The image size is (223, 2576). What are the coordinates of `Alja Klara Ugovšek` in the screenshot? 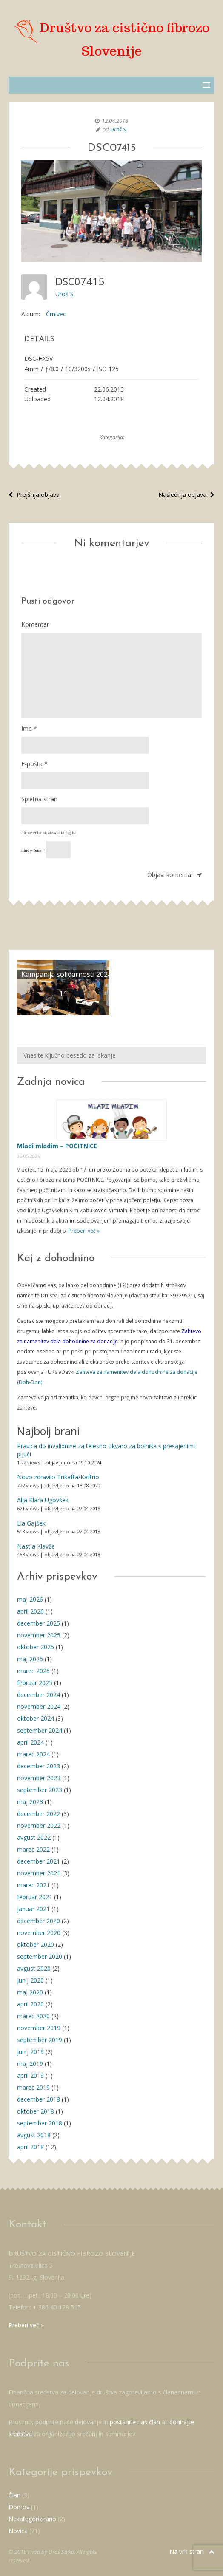 It's located at (43, 1500).